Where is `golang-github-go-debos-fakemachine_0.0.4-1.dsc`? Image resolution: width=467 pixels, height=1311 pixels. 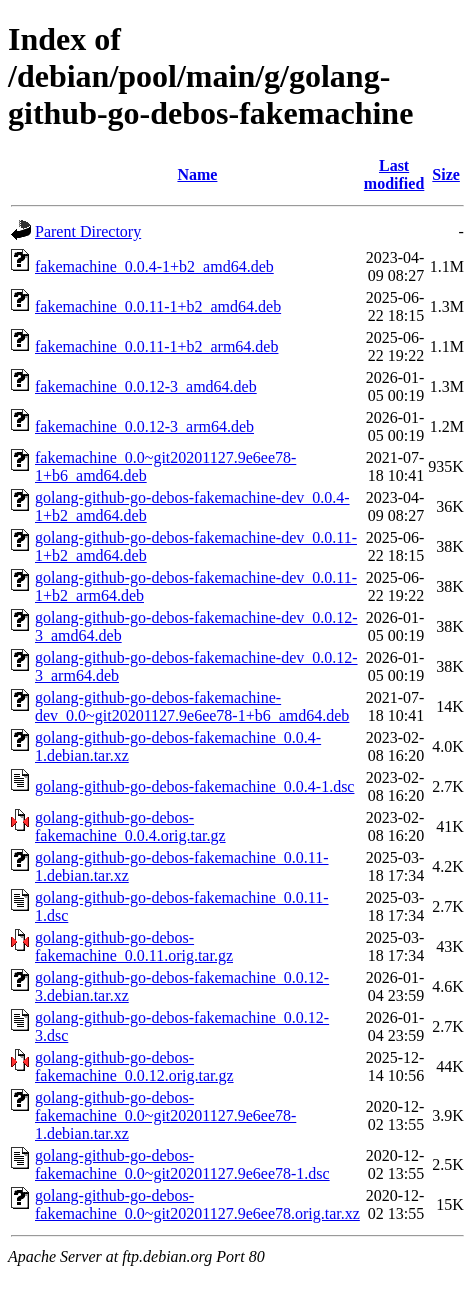
golang-github-go-debos-fakemachine_0.0.4-1.dsc is located at coordinates (194, 786).